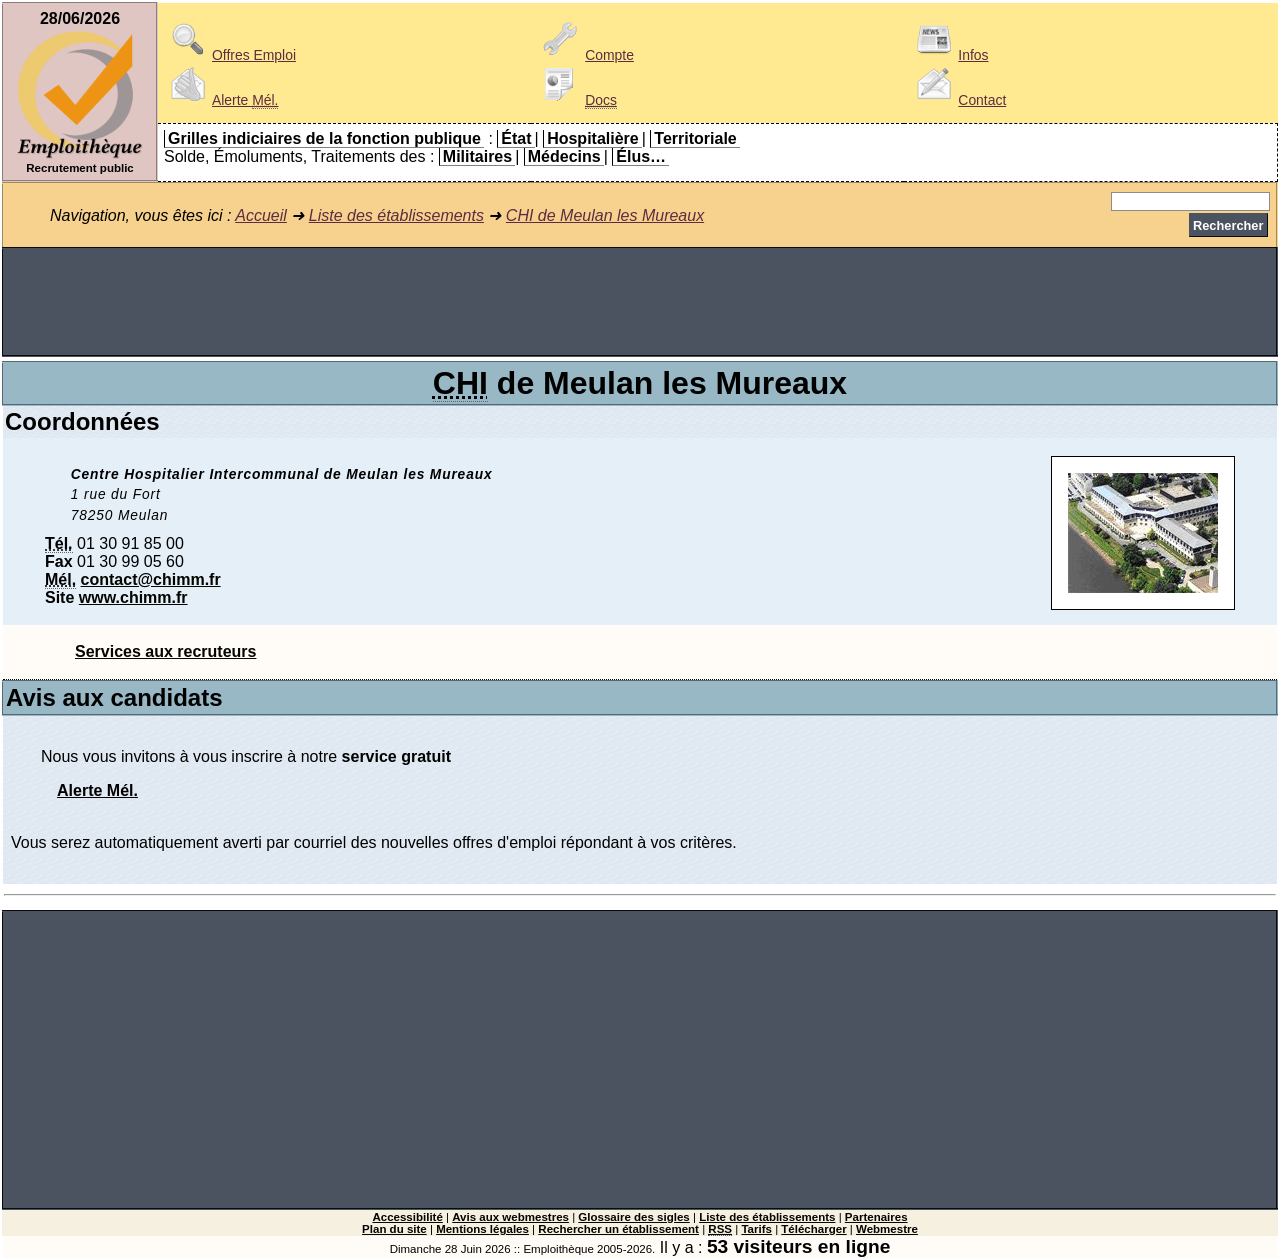 The width and height of the screenshot is (1280, 1260). I want to click on Compte, so click(585, 55).